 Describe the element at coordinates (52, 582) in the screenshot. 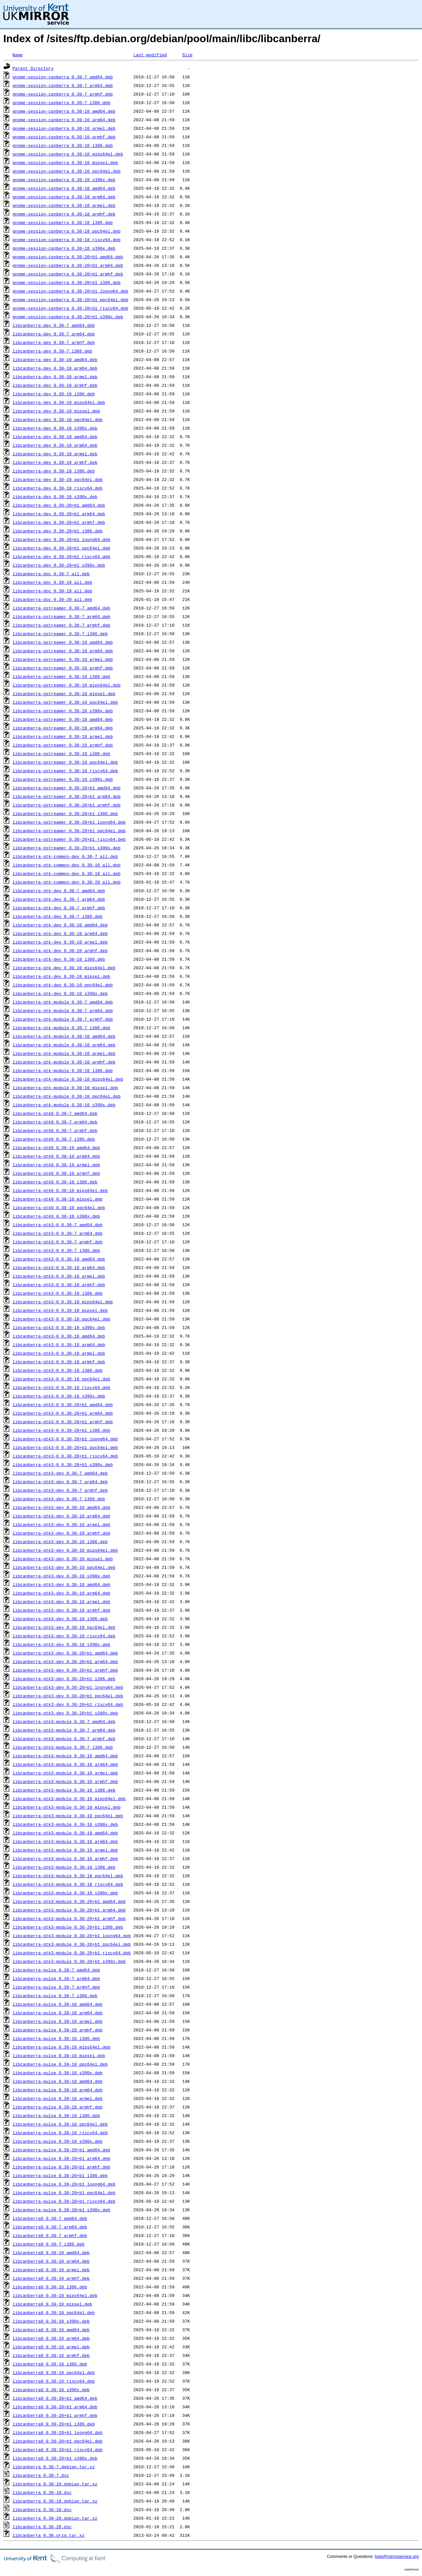

I see `libcanberra-doc_0.30-10_all.deb` at that location.